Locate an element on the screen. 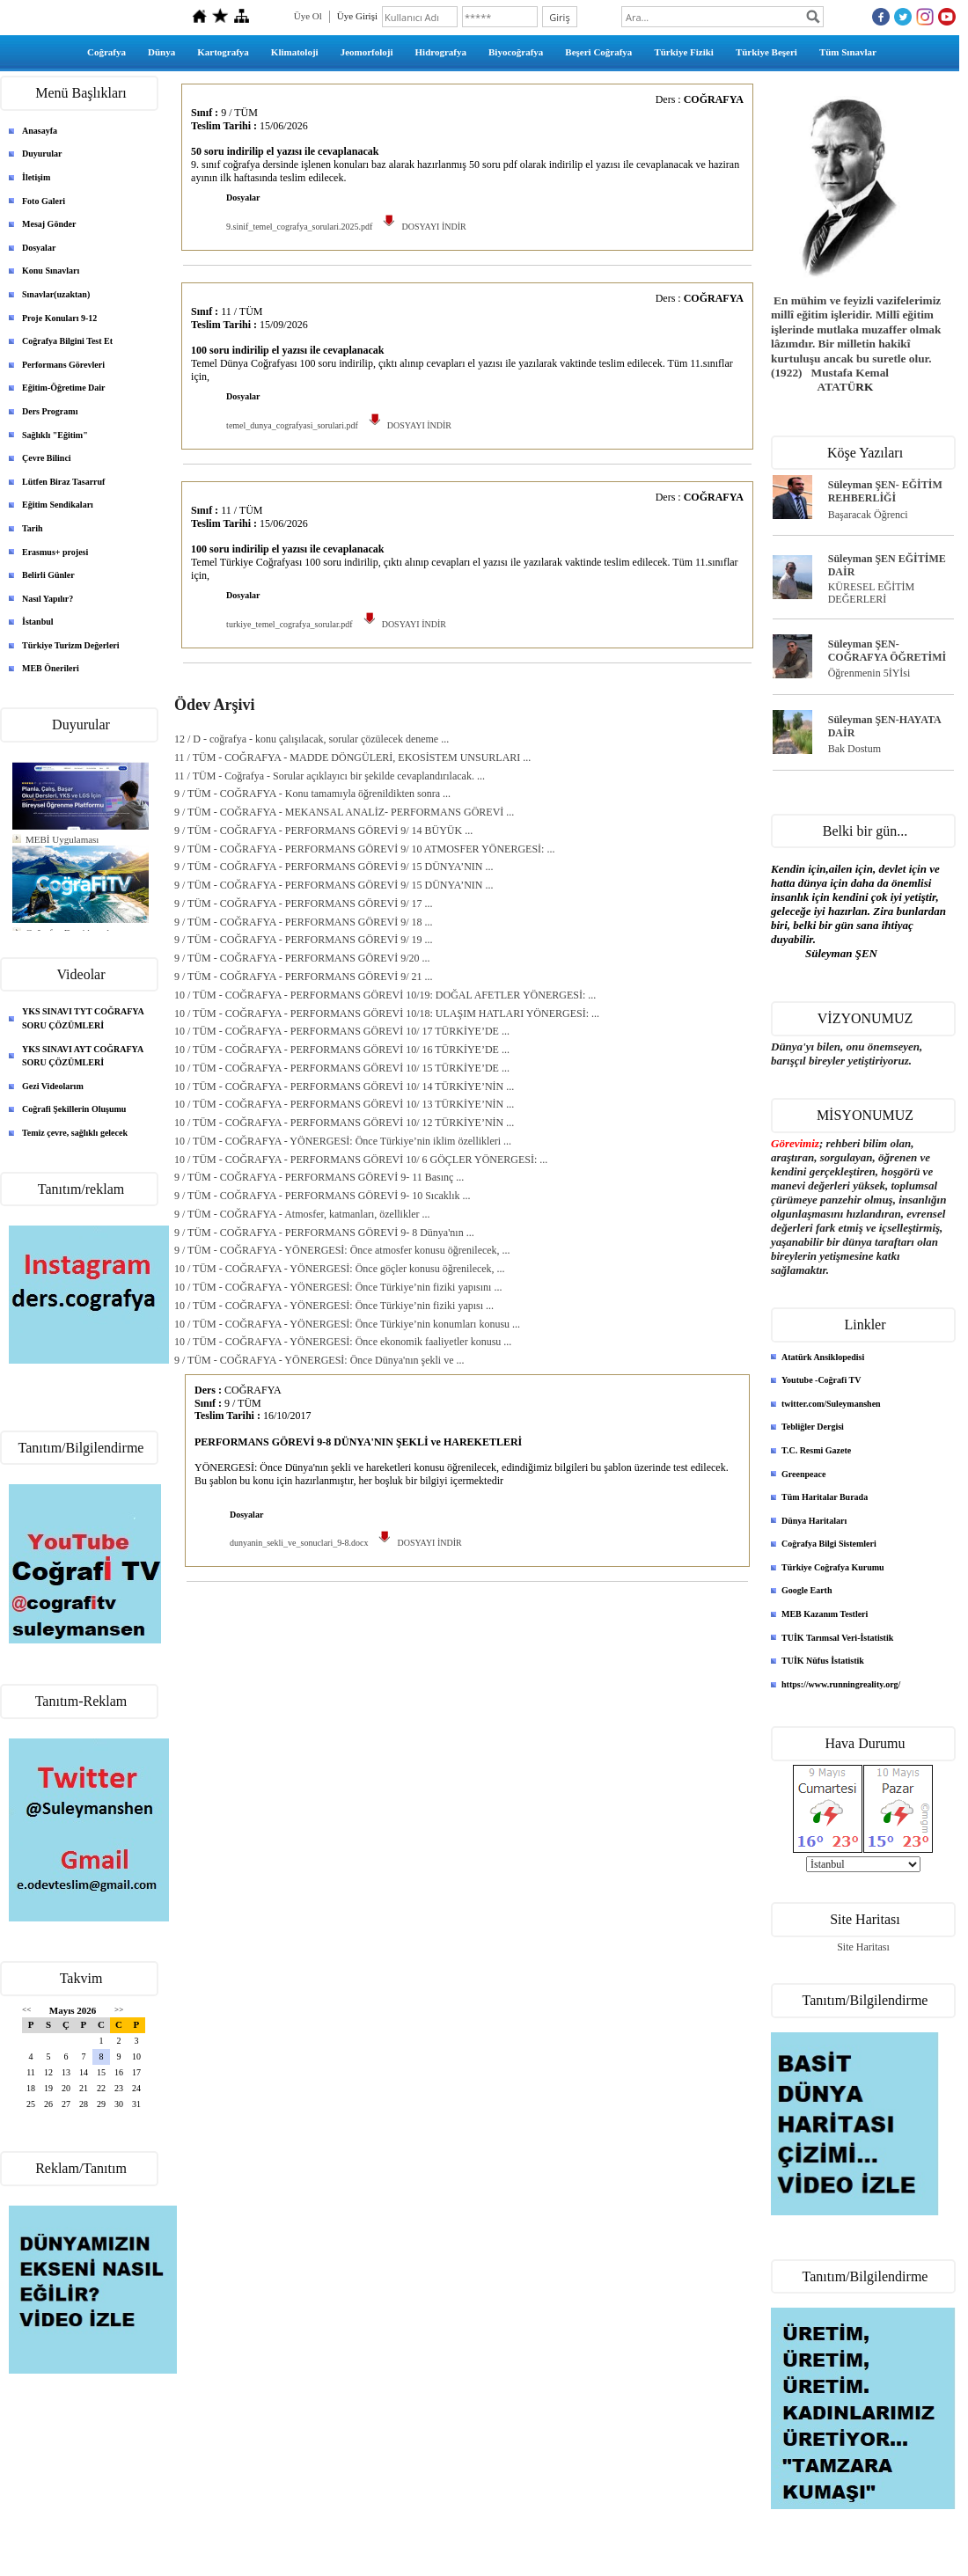 Image resolution: width=968 pixels, height=2576 pixels. Anasayfa is located at coordinates (39, 130).